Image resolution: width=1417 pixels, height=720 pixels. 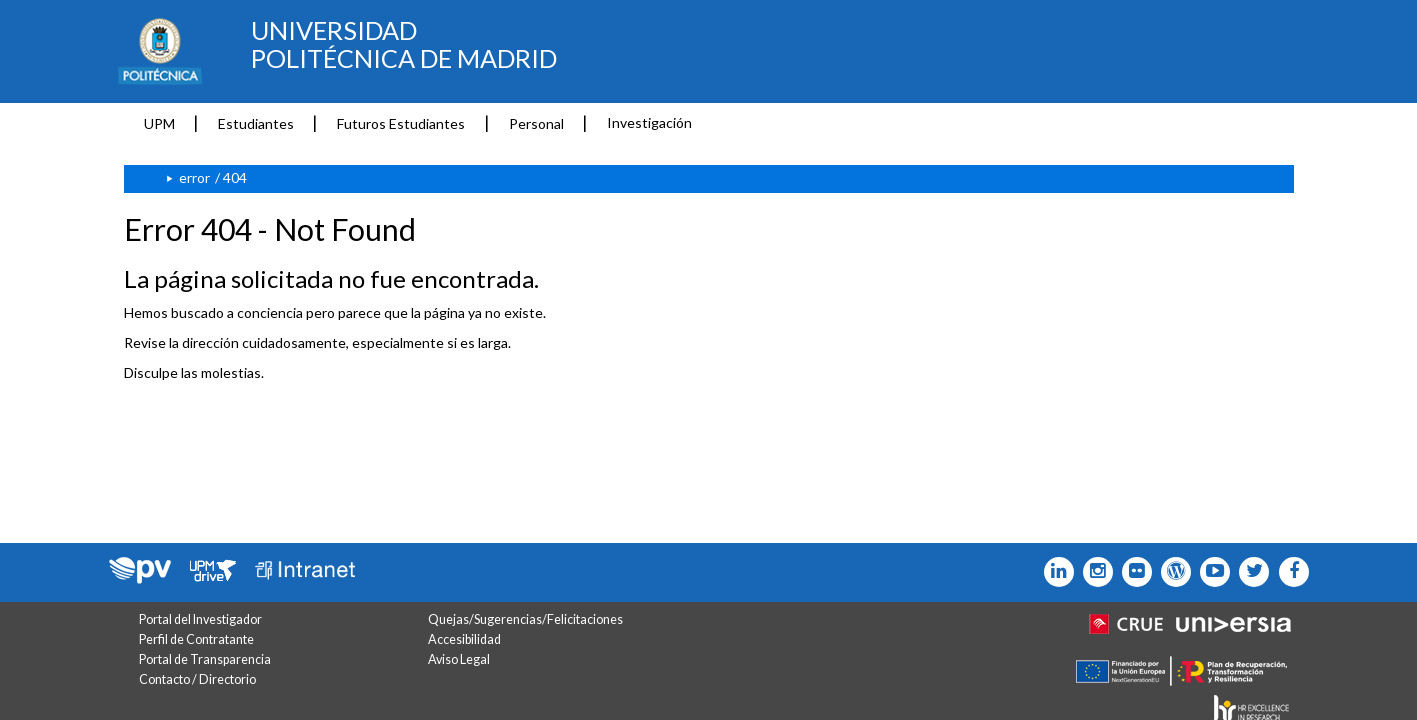 I want to click on UPM, so click(x=159, y=123).